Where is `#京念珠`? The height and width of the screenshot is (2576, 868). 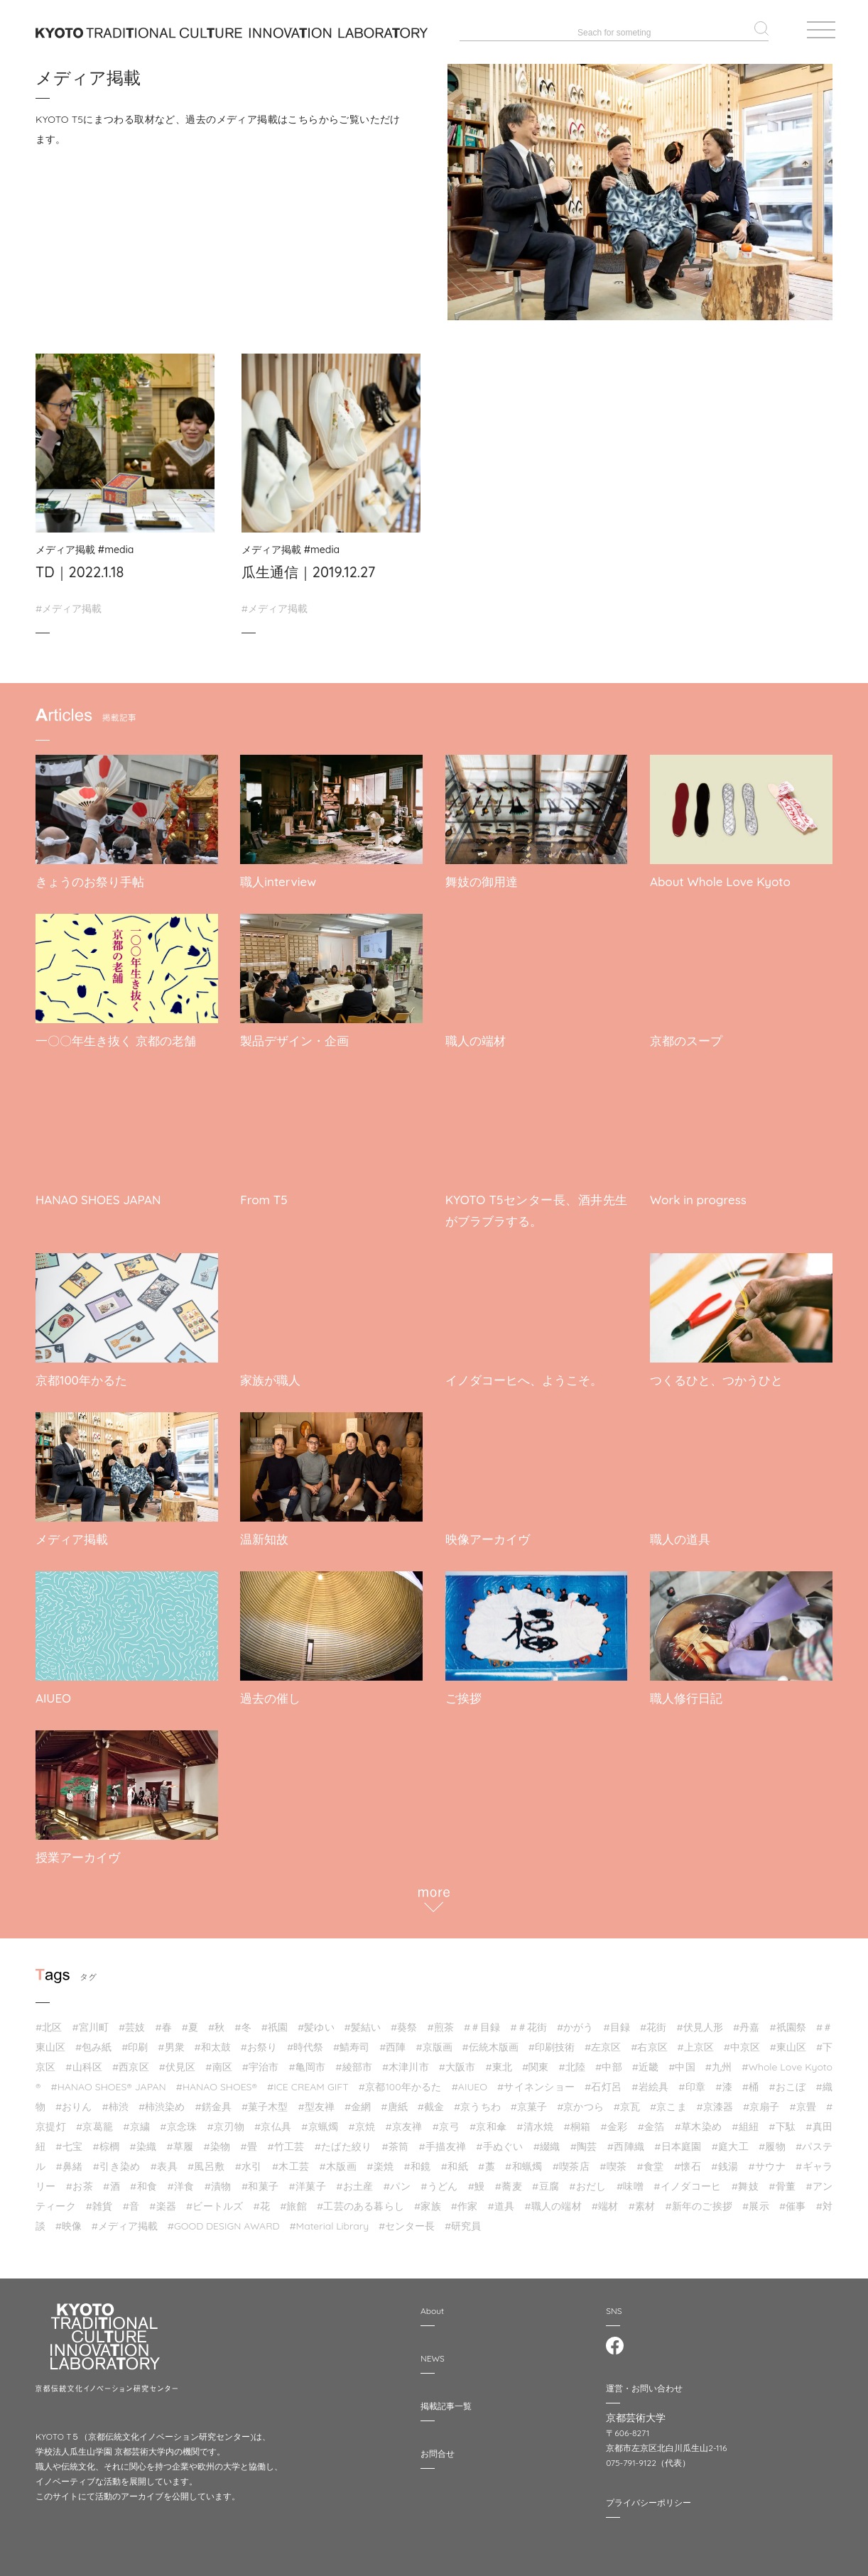
#京念珠 is located at coordinates (178, 2120).